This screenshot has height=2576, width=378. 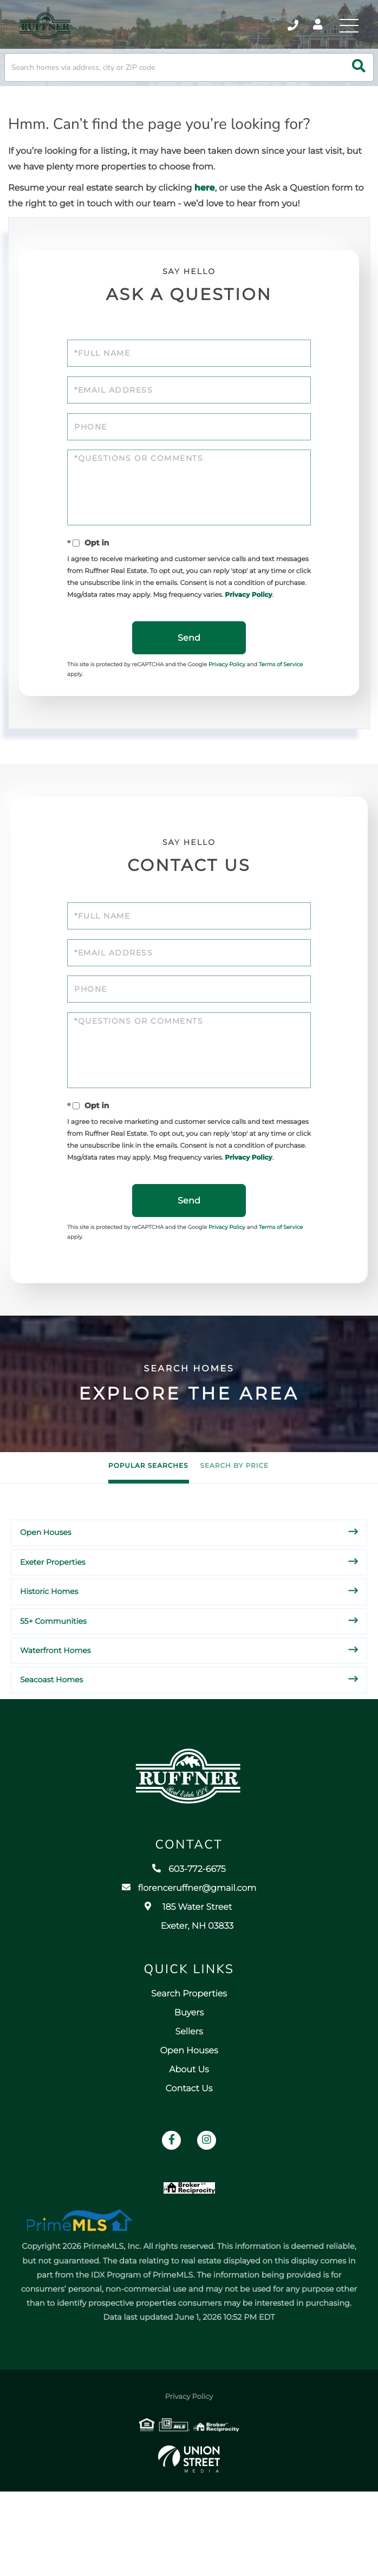 What do you see at coordinates (345, 30) in the screenshot?
I see `[Toggle navigation]` at bounding box center [345, 30].